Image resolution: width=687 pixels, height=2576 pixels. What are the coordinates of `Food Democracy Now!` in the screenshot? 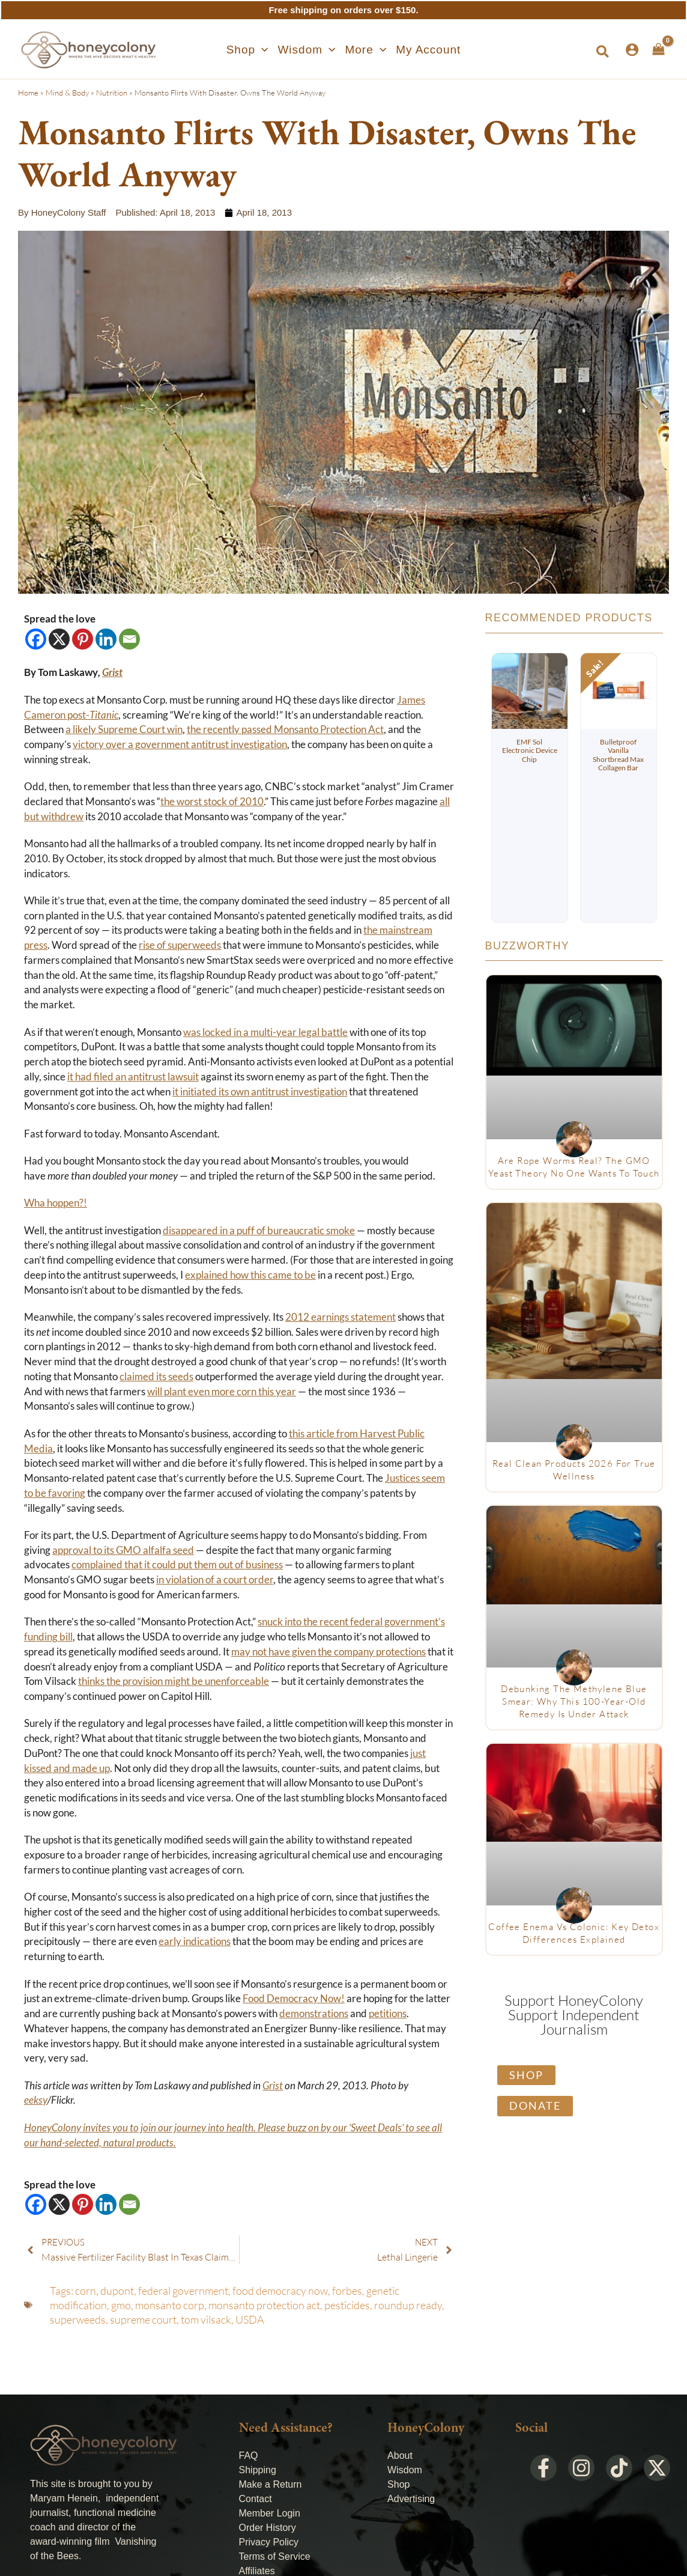 It's located at (294, 1999).